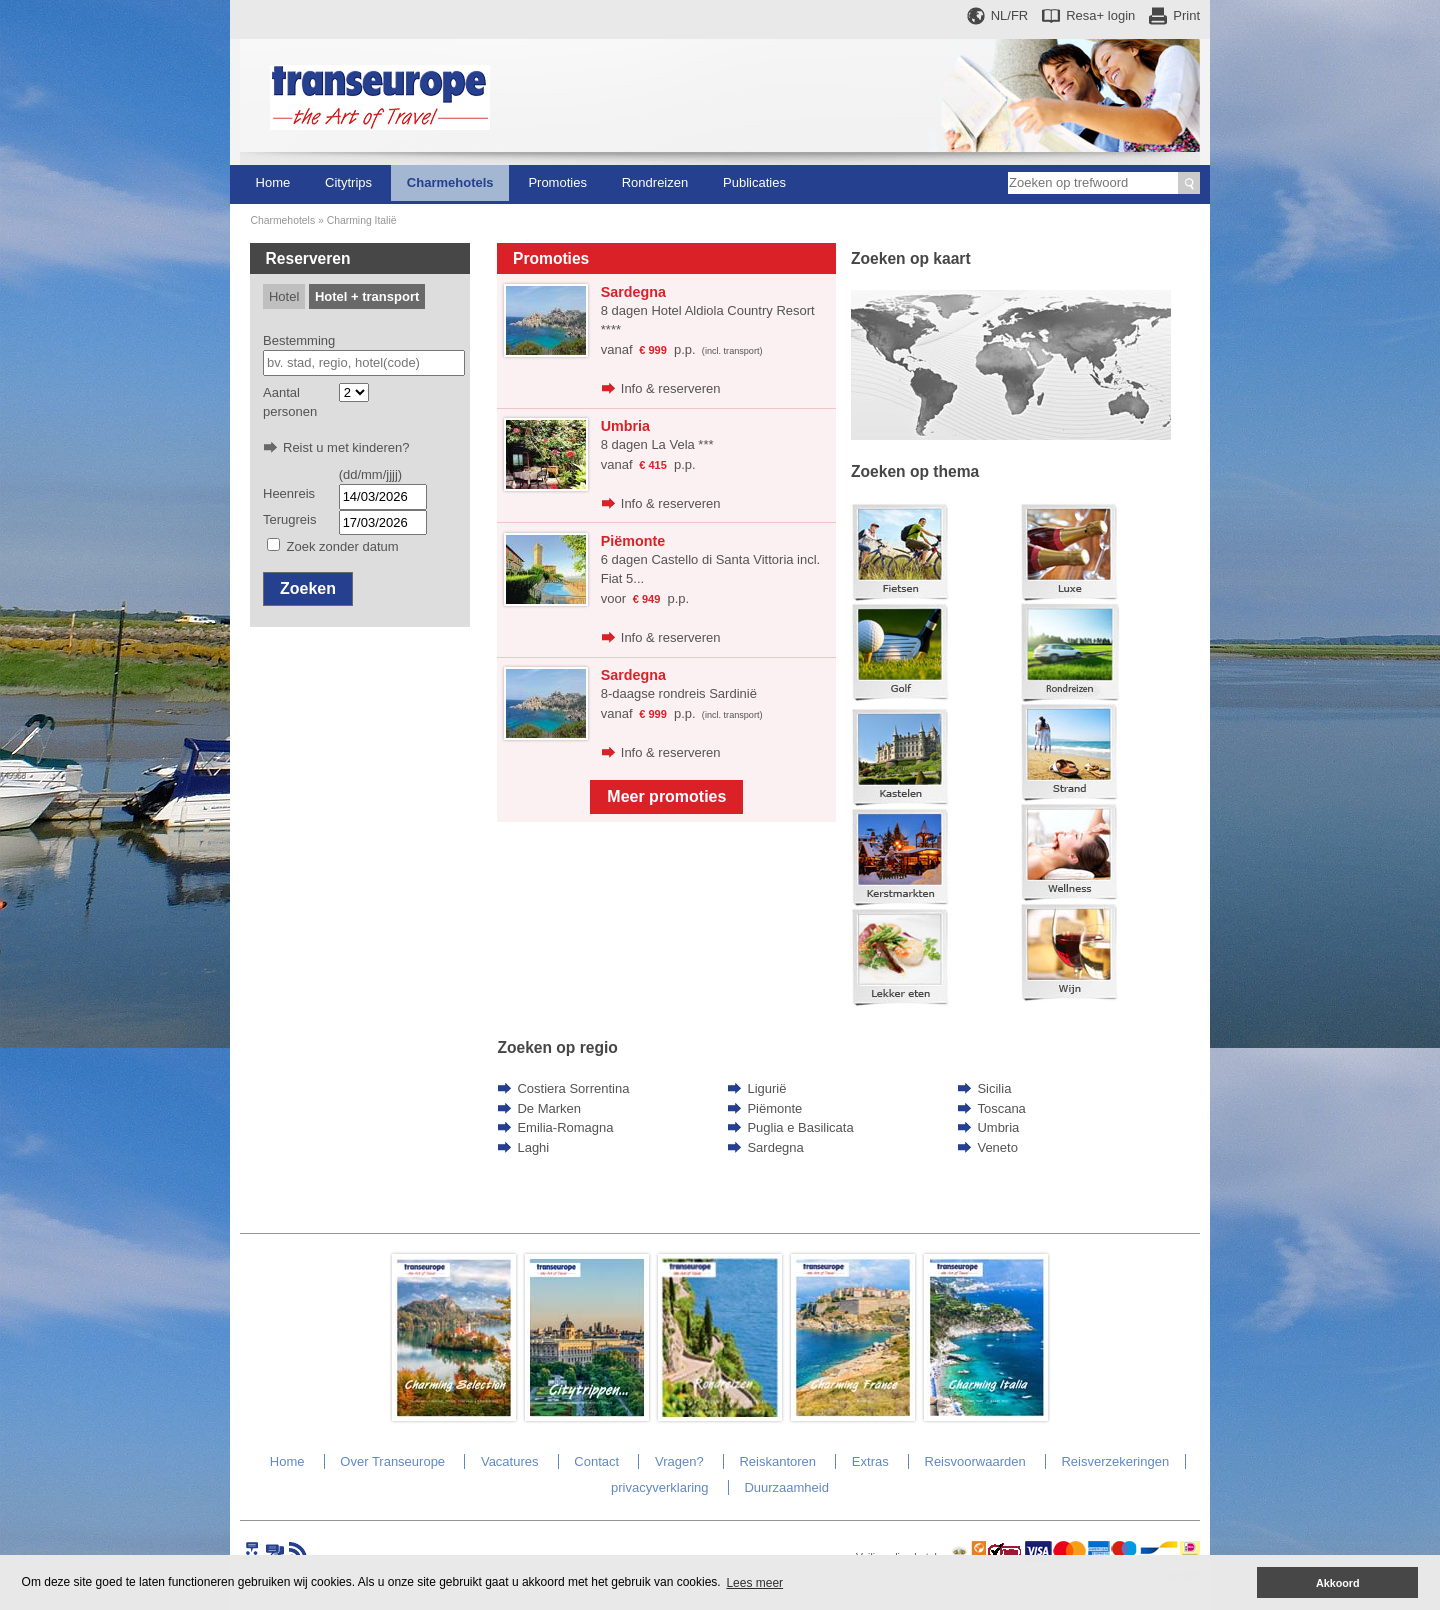 The height and width of the screenshot is (1610, 1440). What do you see at coordinates (775, 1147) in the screenshot?
I see `Sardegna` at bounding box center [775, 1147].